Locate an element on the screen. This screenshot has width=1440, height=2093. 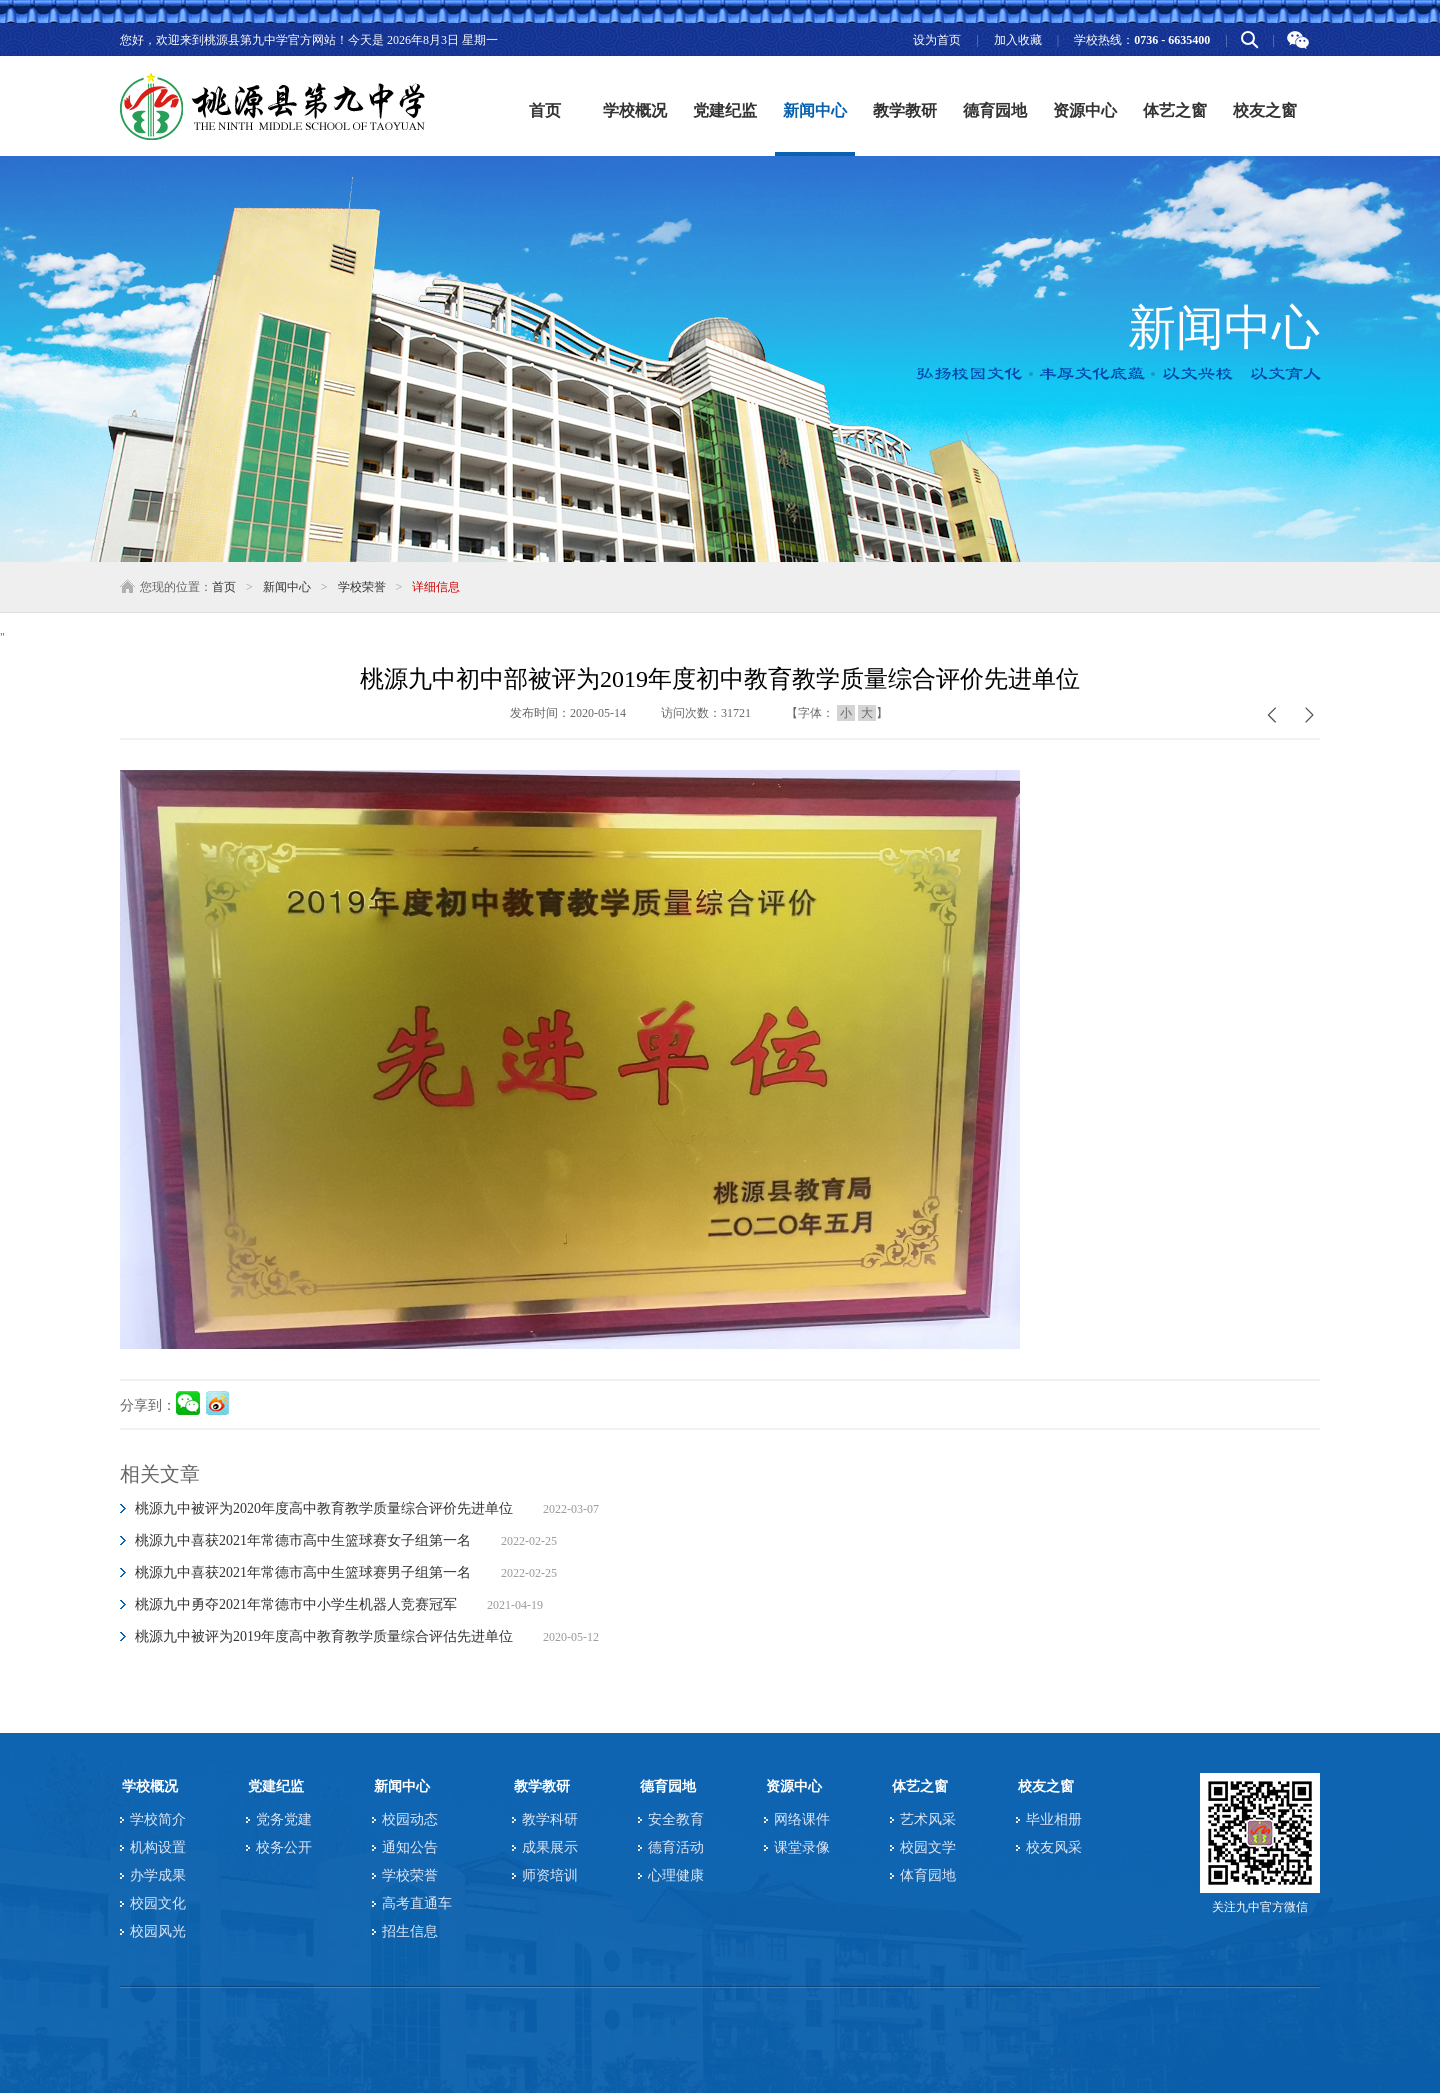
教学教研 is located at coordinates (542, 1786).